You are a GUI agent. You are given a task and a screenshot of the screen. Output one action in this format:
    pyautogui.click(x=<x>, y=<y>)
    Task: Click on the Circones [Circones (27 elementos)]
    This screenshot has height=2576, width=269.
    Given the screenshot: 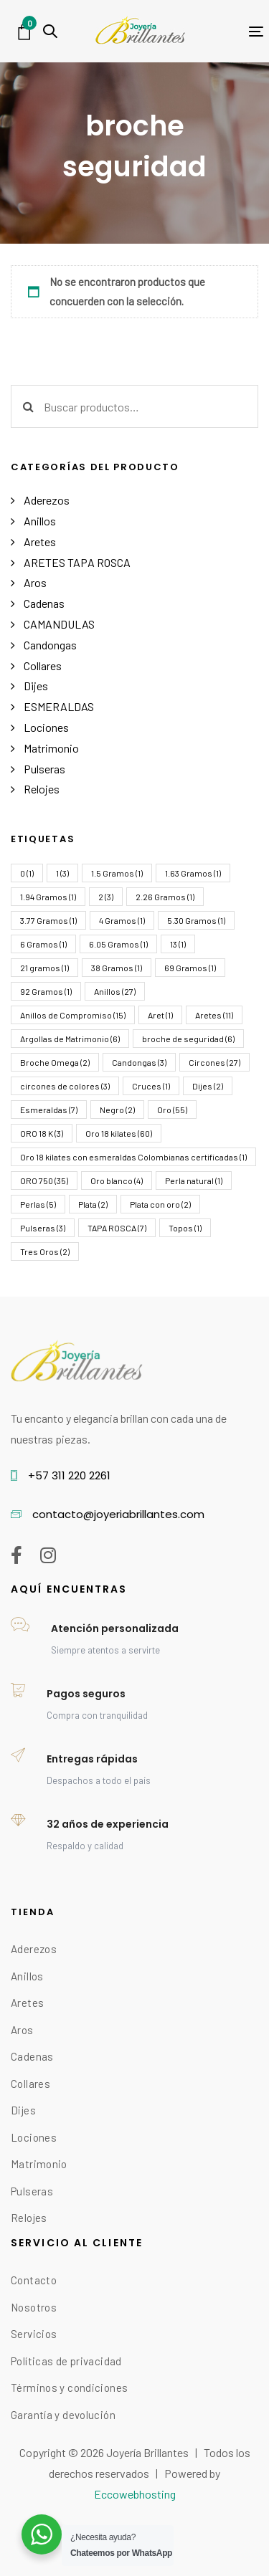 What is the action you would take?
    pyautogui.click(x=214, y=1062)
    